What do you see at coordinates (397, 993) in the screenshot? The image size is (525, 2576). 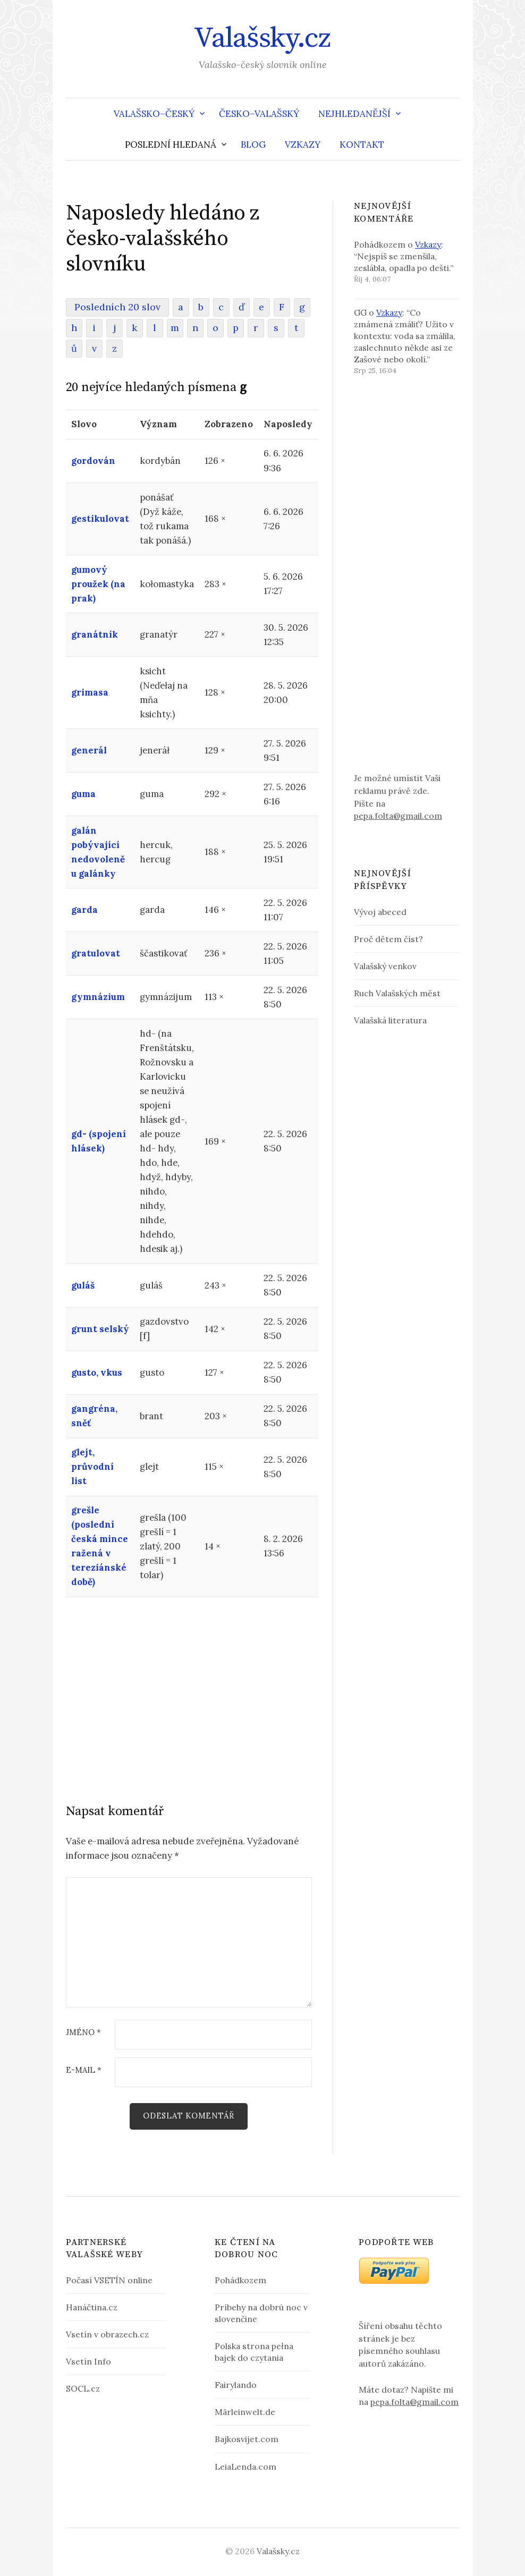 I see `Ruch Valašských měst` at bounding box center [397, 993].